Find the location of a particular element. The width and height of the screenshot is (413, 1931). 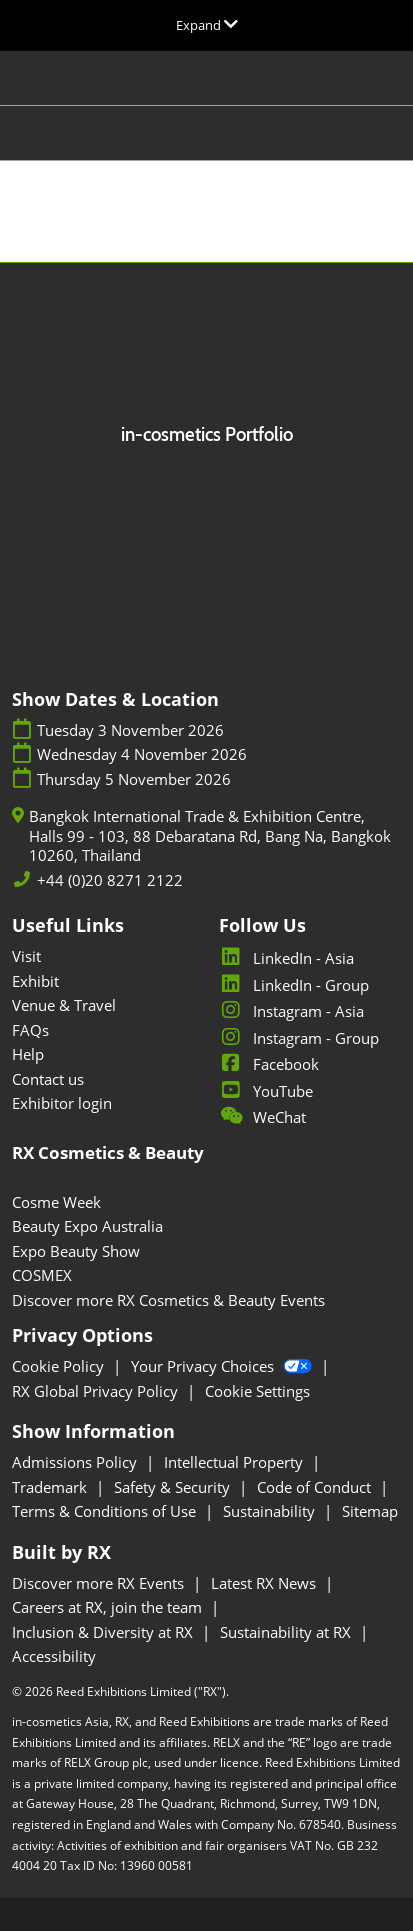

Trademark is located at coordinates (51, 1487).